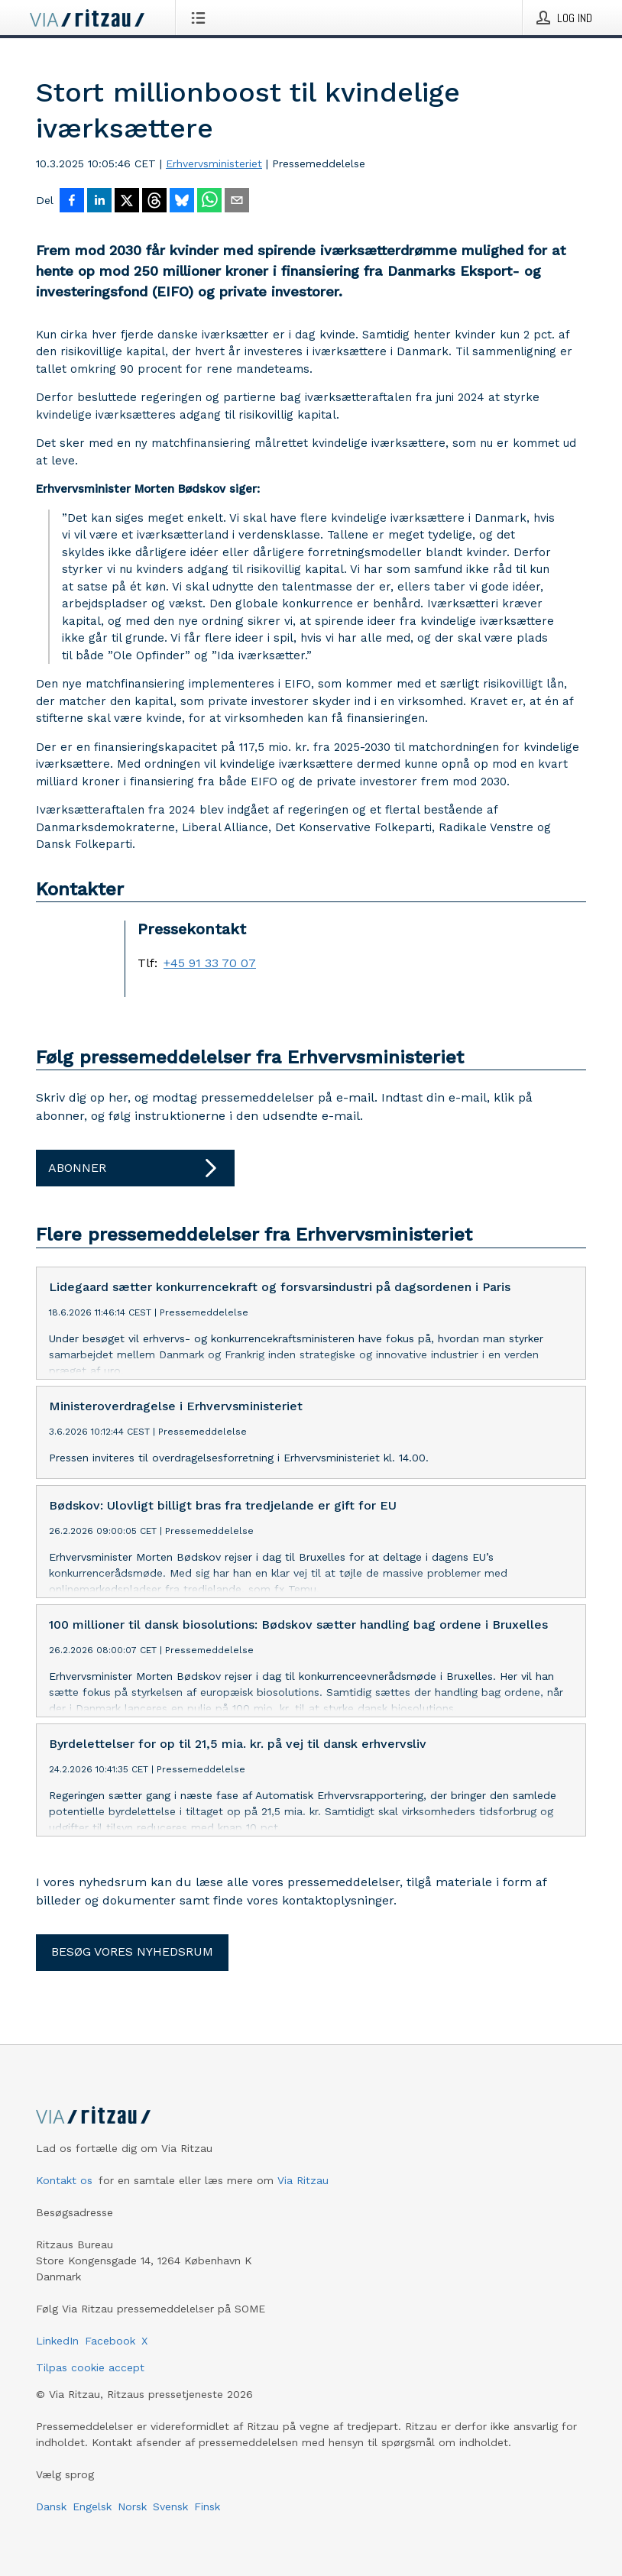 Image resolution: width=622 pixels, height=2576 pixels. Describe the element at coordinates (99, 201) in the screenshot. I see `[Del på LinkedIn]` at that location.